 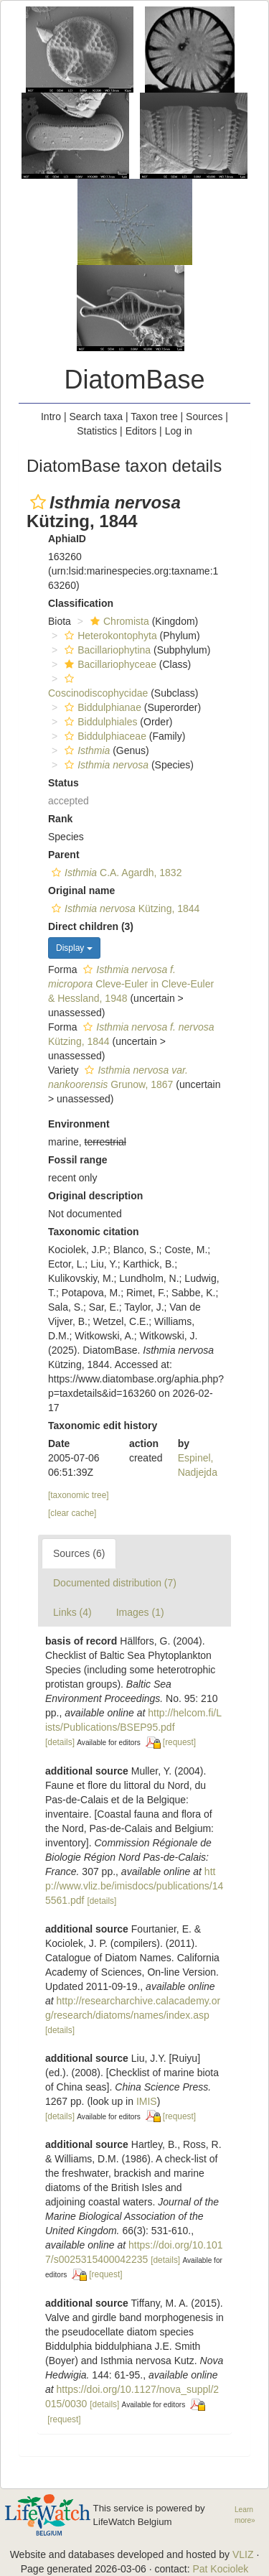 What do you see at coordinates (114, 872) in the screenshot?
I see `C.A. Agardh, 1832` at bounding box center [114, 872].